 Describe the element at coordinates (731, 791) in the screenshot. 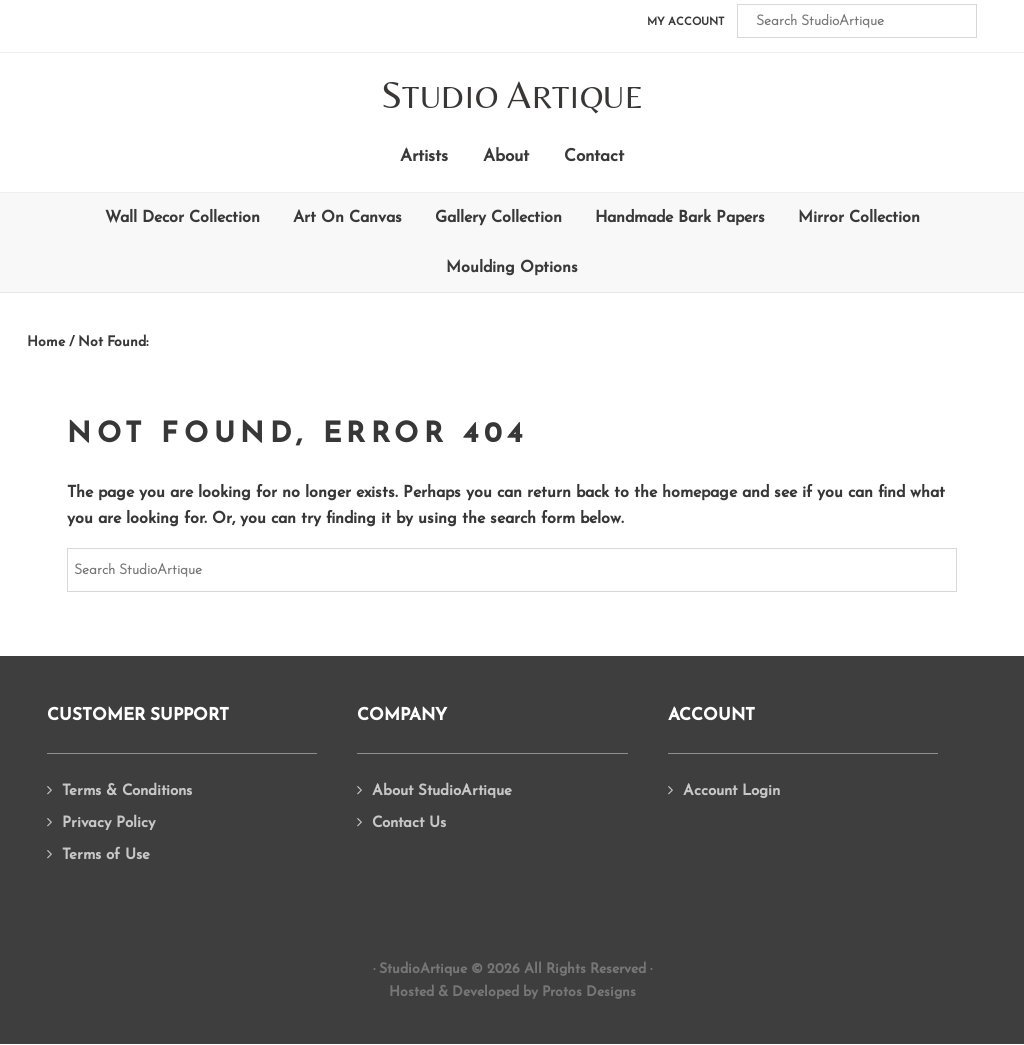

I see `Account Login` at that location.